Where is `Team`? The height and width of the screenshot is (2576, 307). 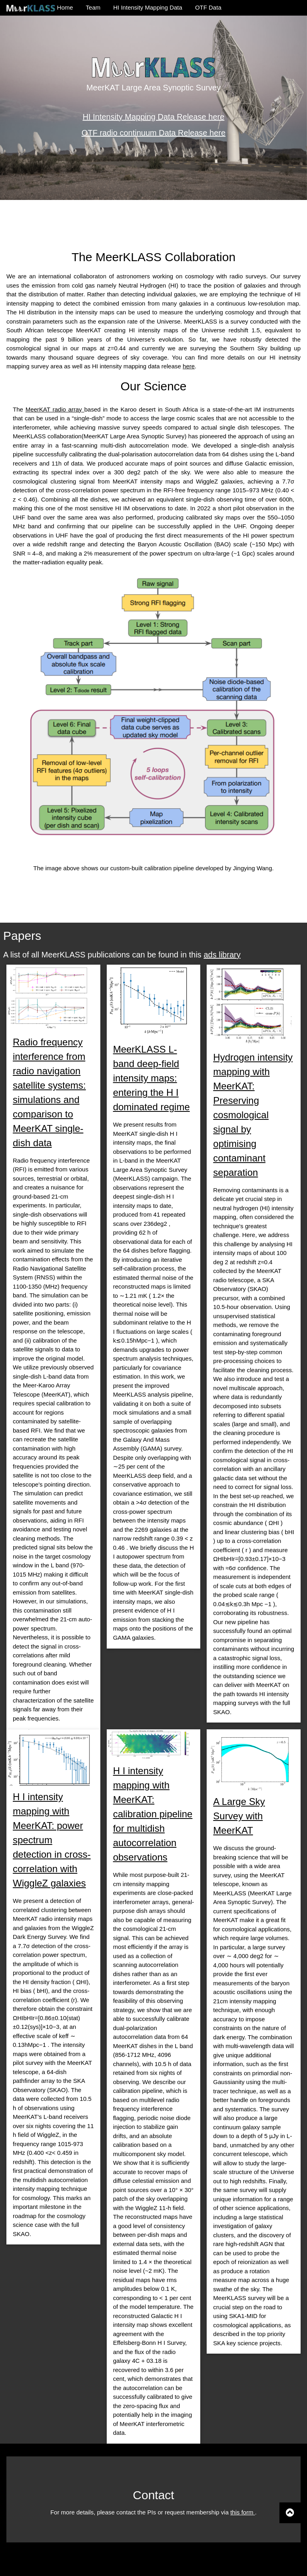 Team is located at coordinates (93, 7).